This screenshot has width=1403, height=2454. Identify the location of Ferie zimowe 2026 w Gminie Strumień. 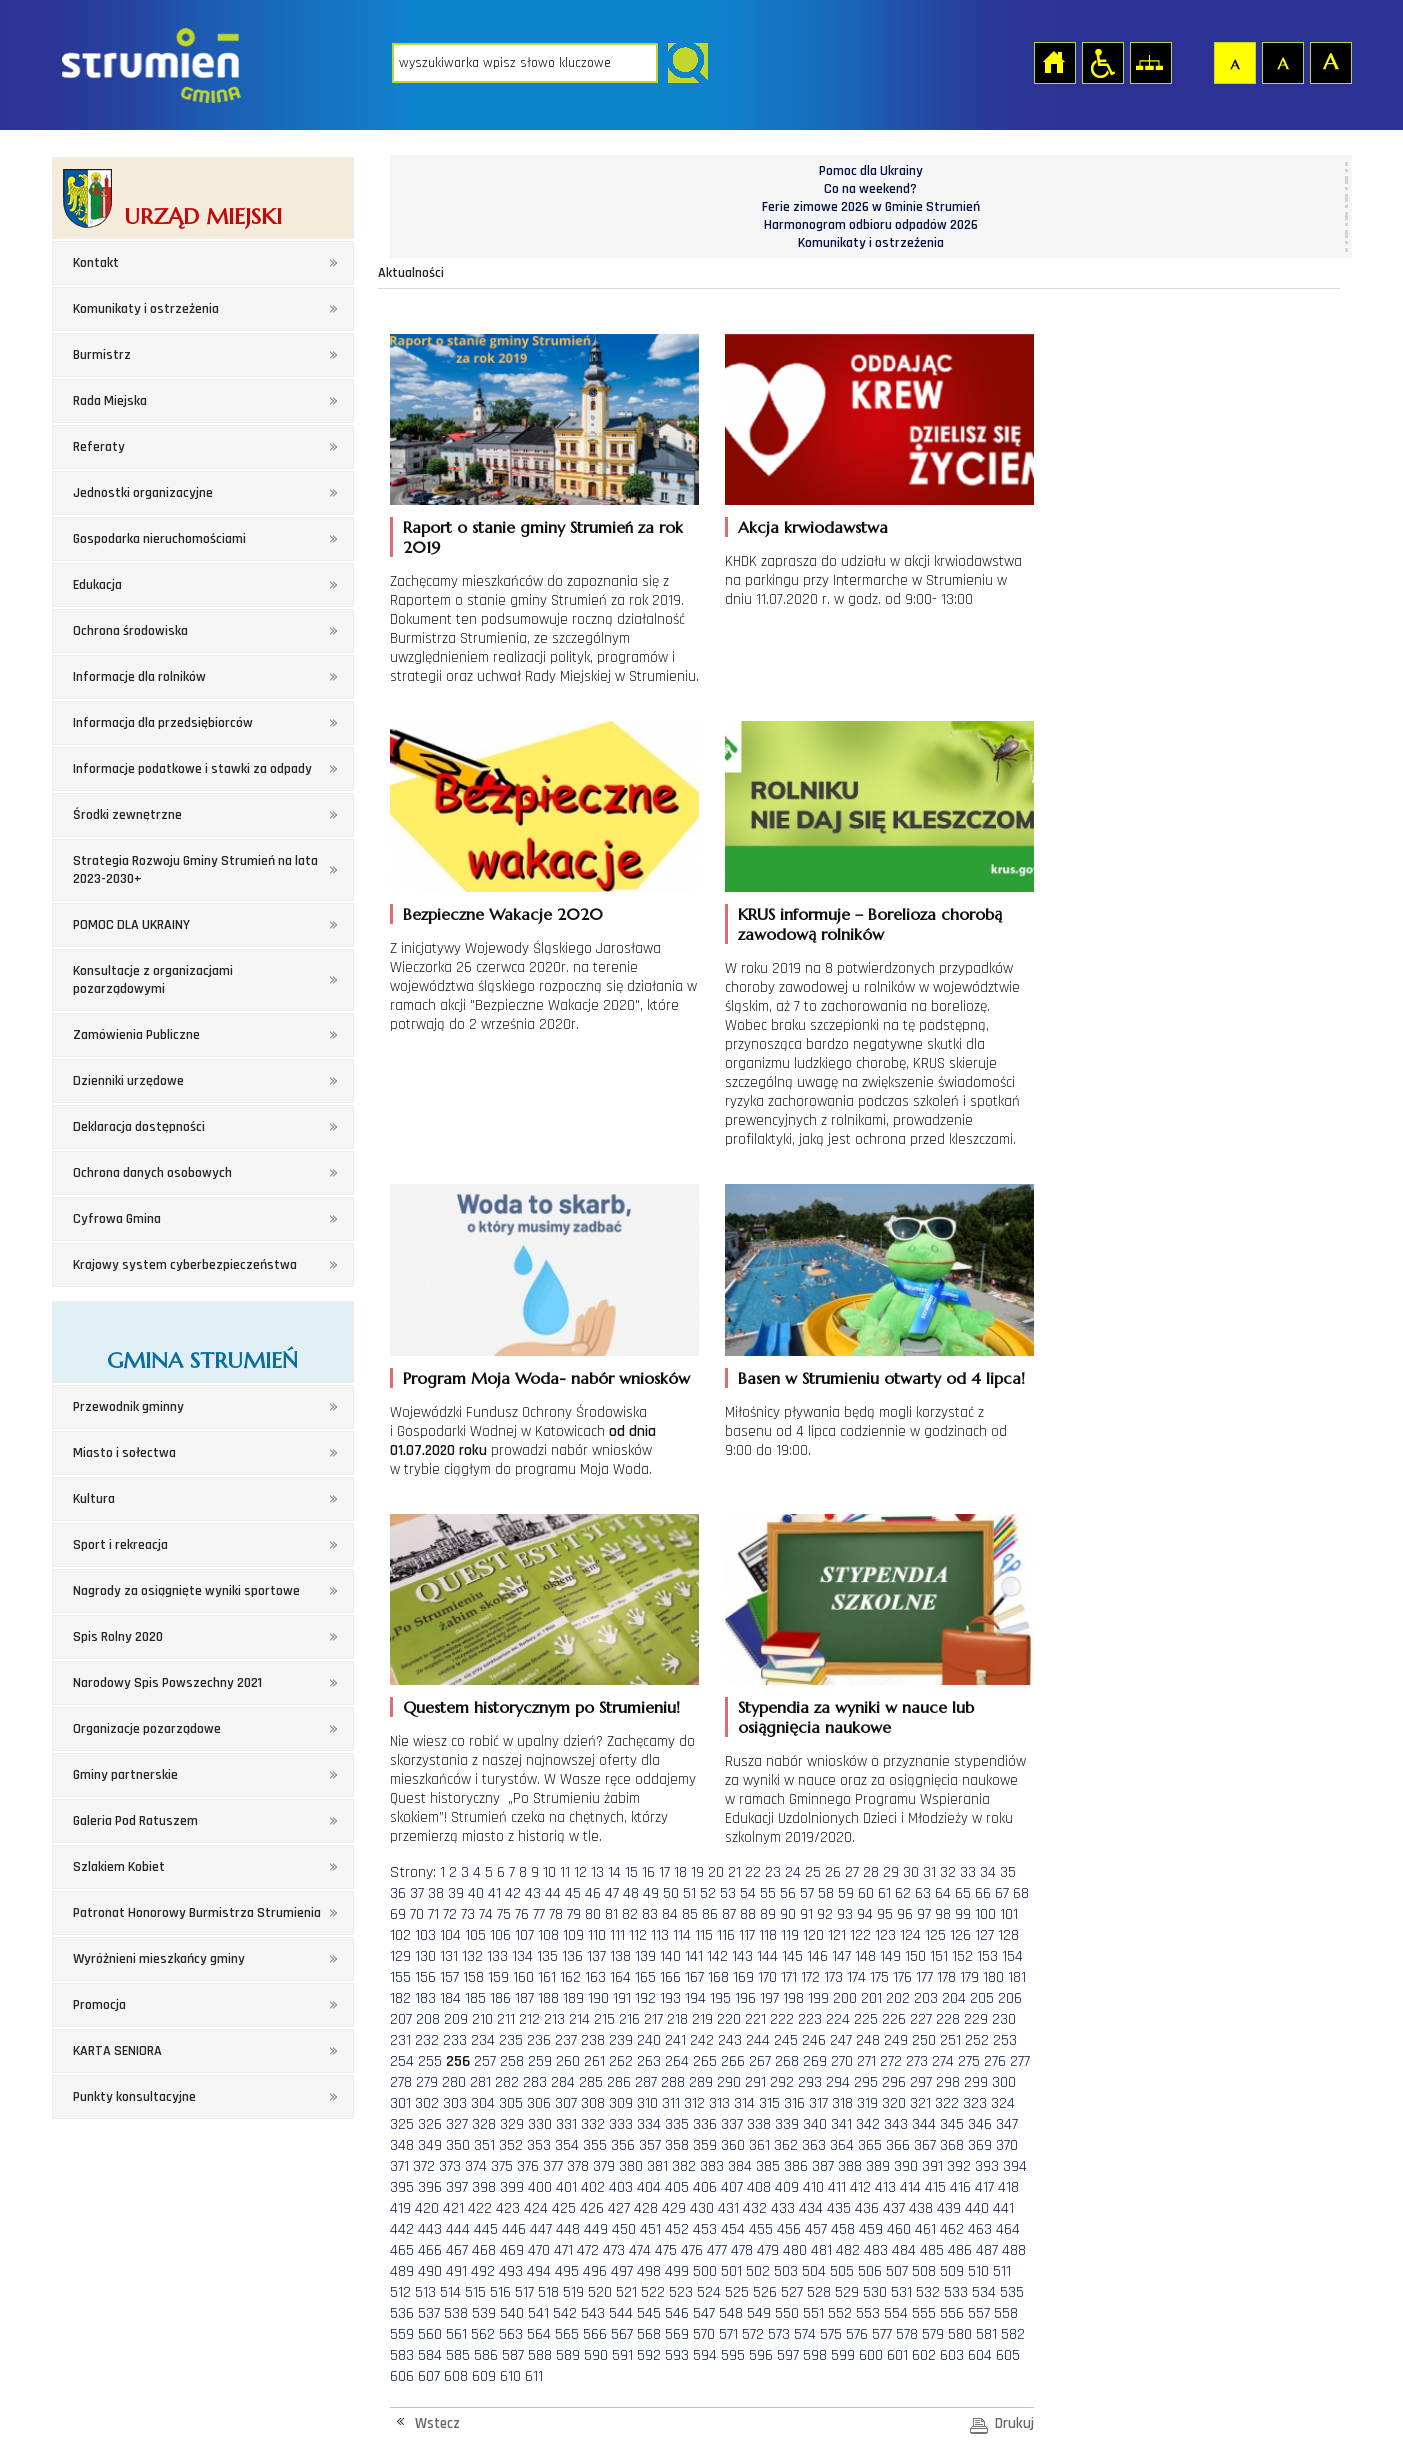
(871, 207).